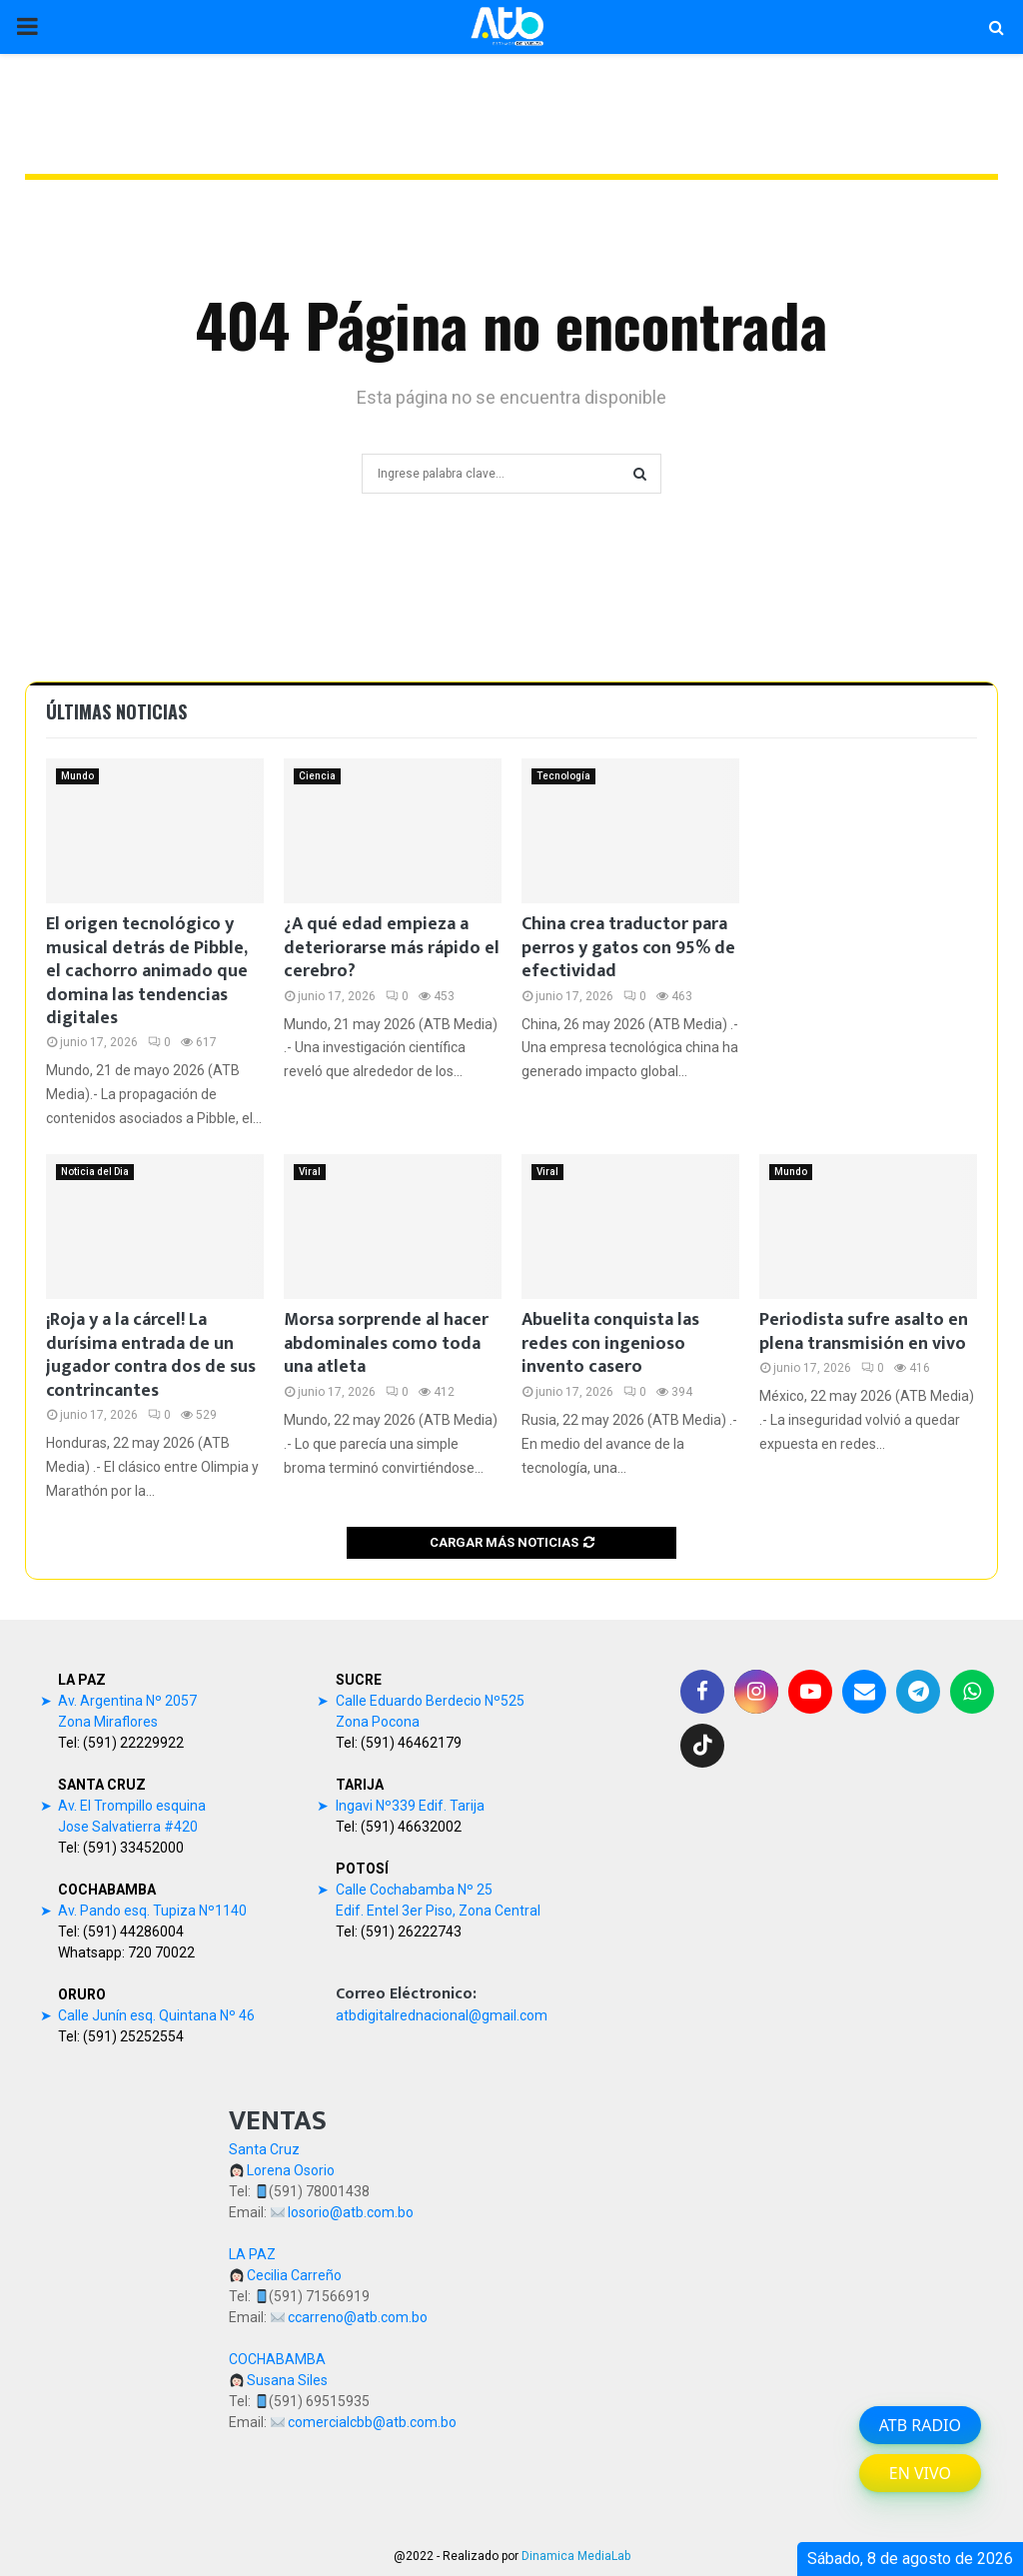  Describe the element at coordinates (310, 1171) in the screenshot. I see `Viral` at that location.